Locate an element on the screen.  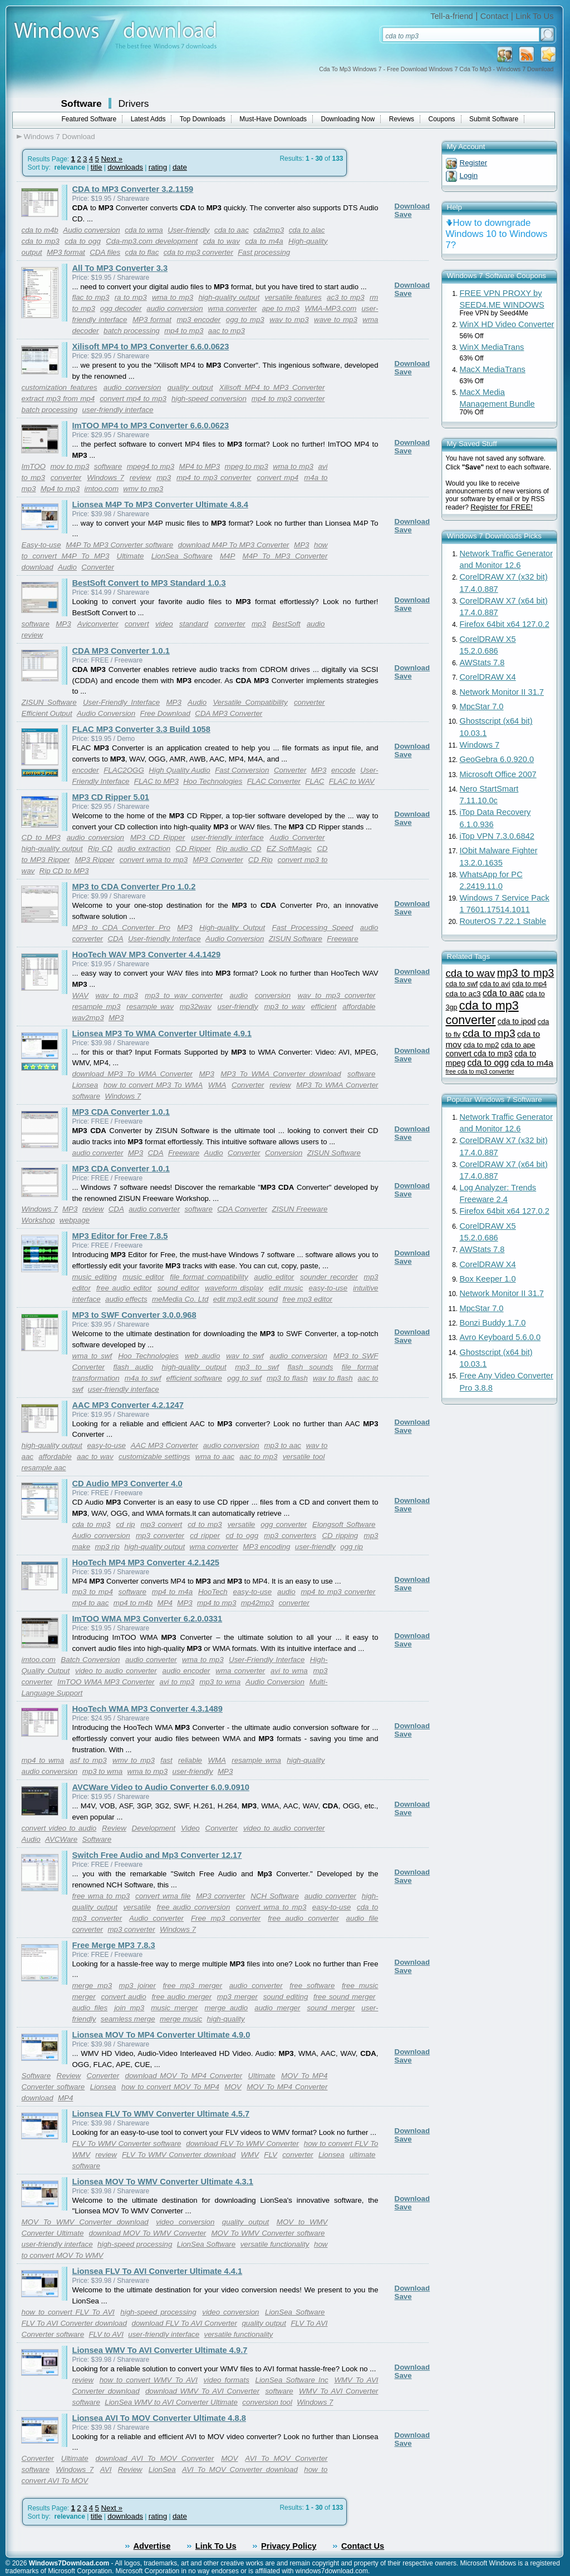
Windows 7 Download is located at coordinates (59, 136).